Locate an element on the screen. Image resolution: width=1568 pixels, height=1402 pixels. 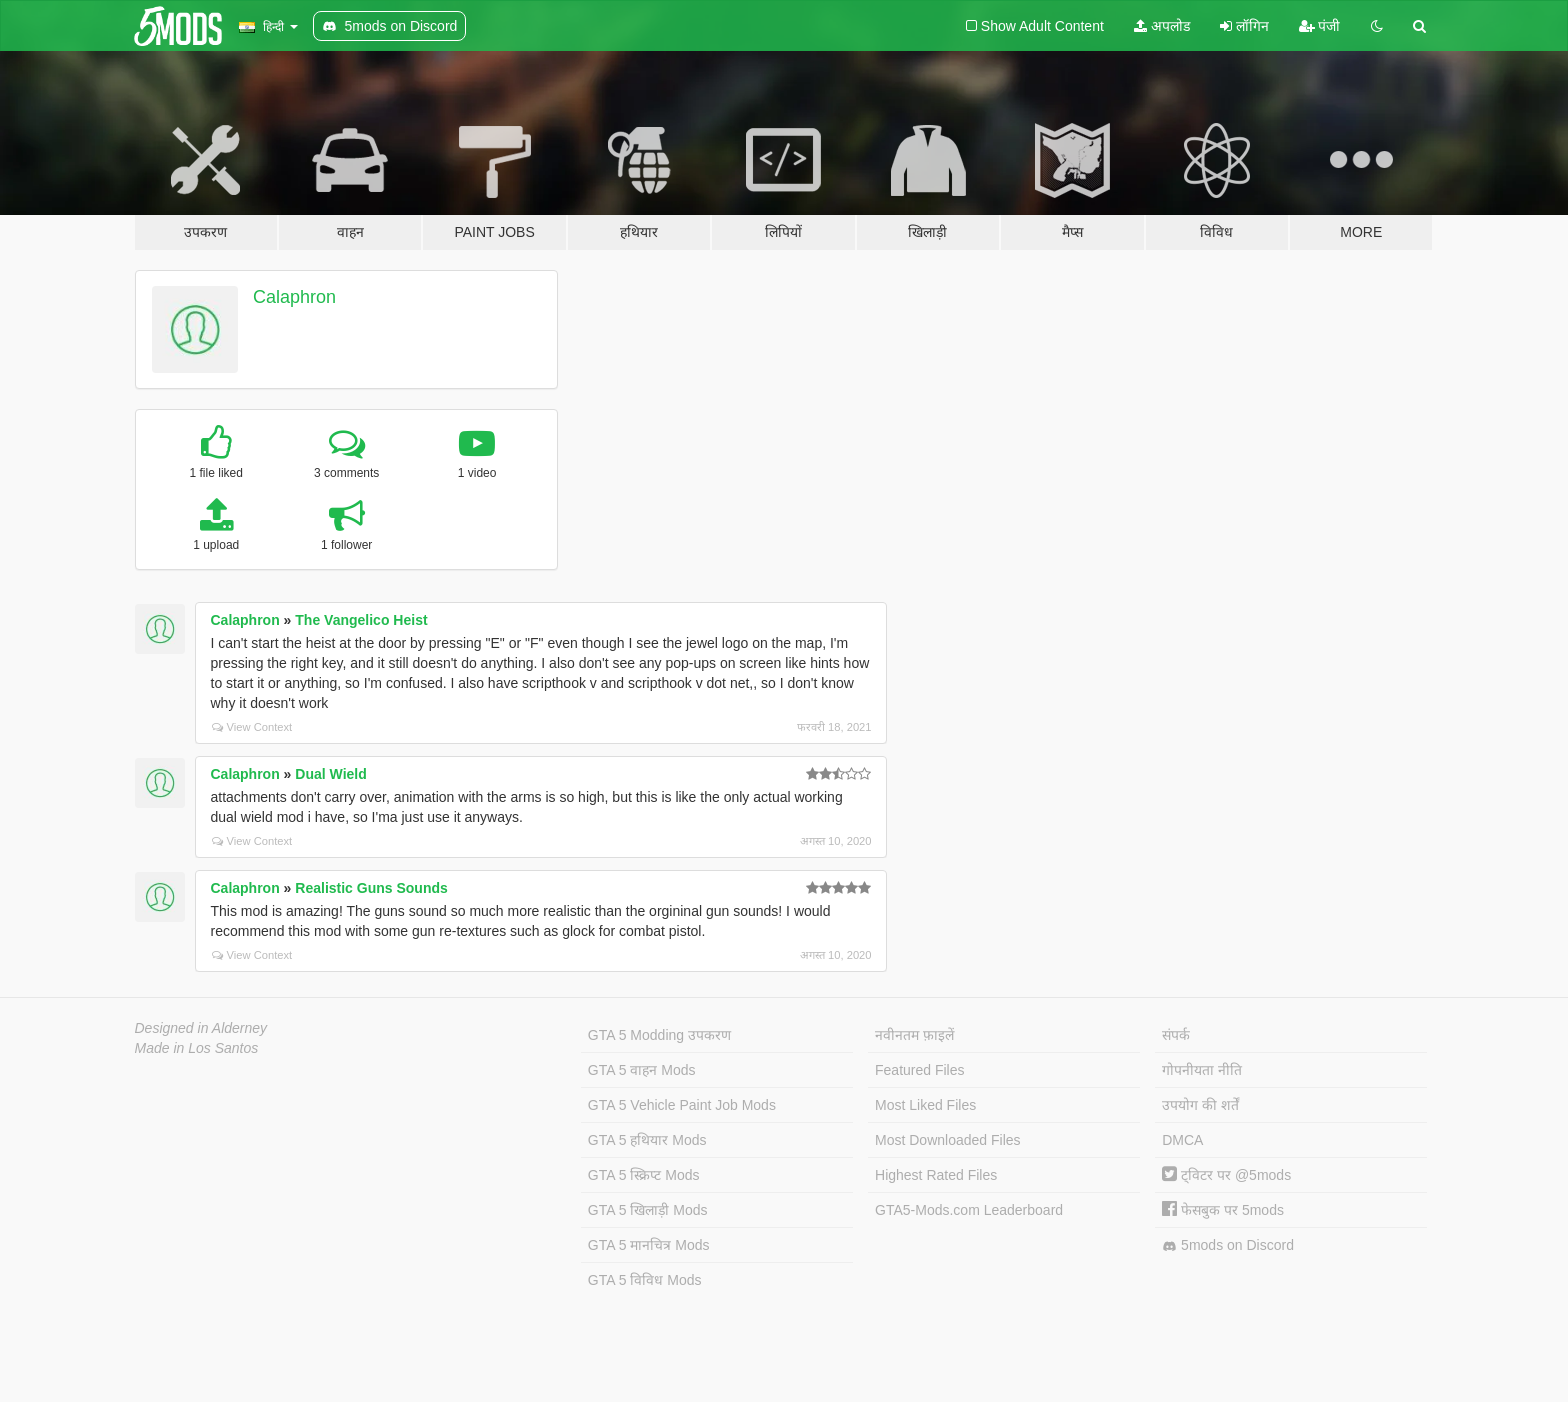
फेसबुक पर 5mods is located at coordinates (1223, 1210).